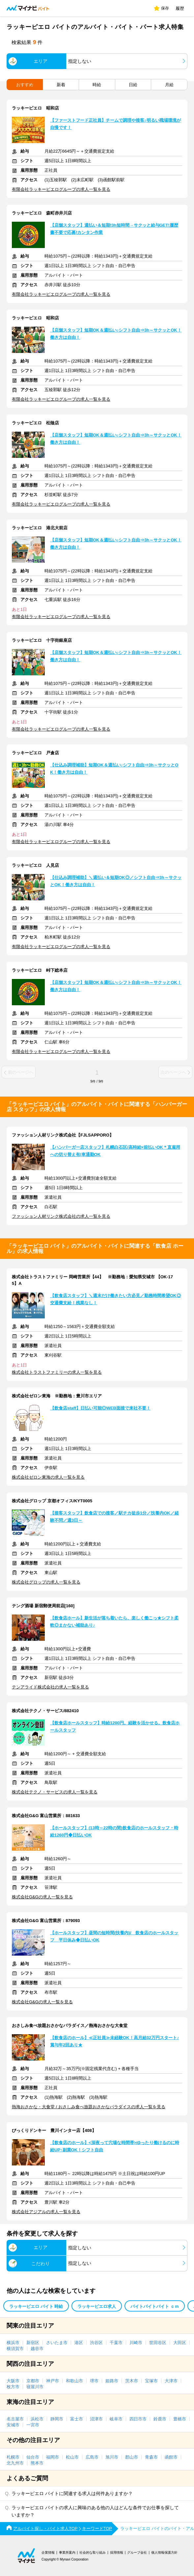  I want to click on 新着, so click(61, 84).